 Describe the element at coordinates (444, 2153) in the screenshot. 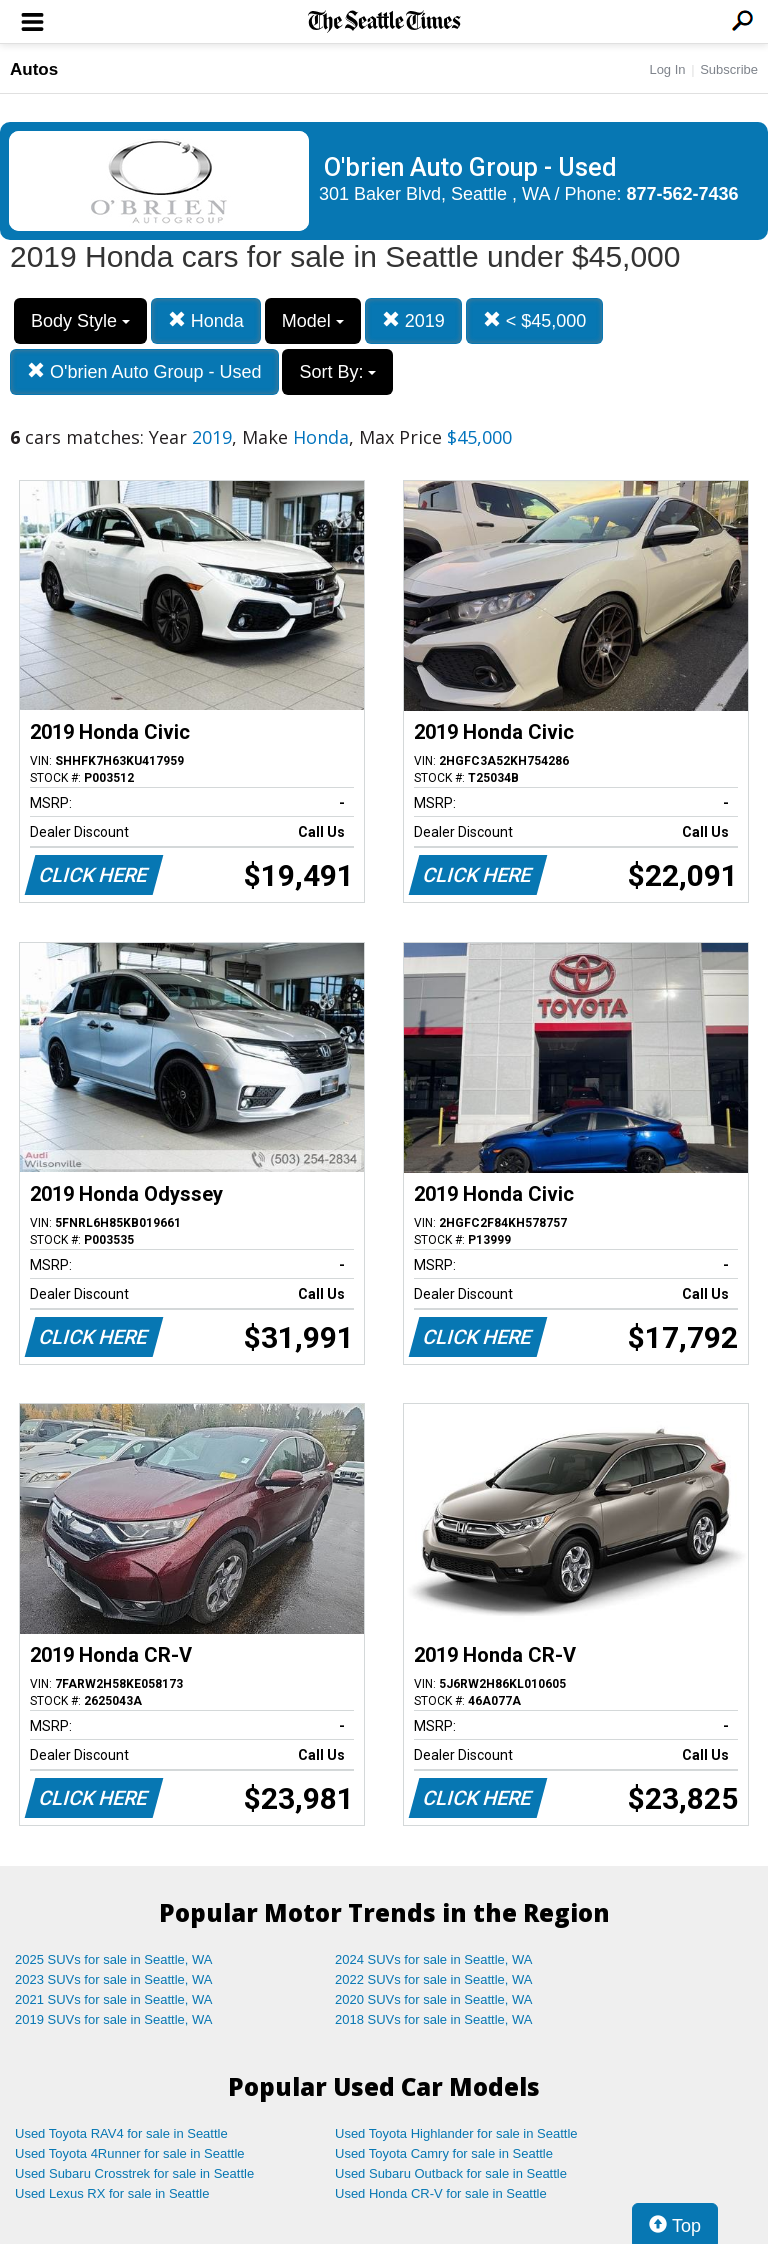

I see `Used Toyota Camry for sale in Seattle` at that location.